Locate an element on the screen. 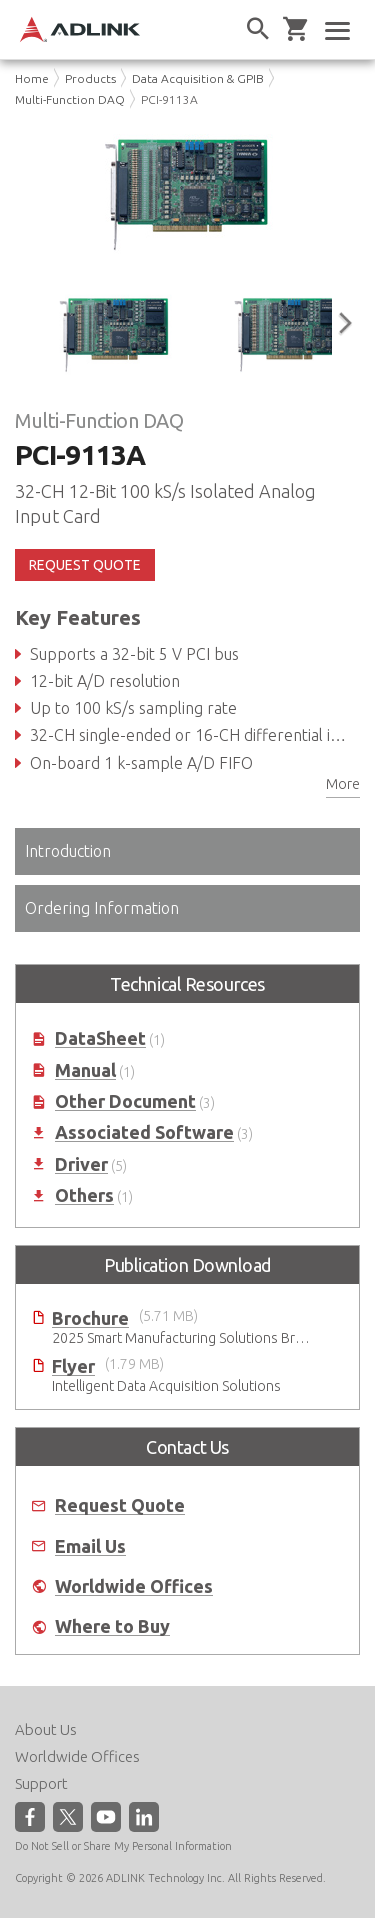 The height and width of the screenshot is (1918, 375). DataSheet is located at coordinates (100, 1038).